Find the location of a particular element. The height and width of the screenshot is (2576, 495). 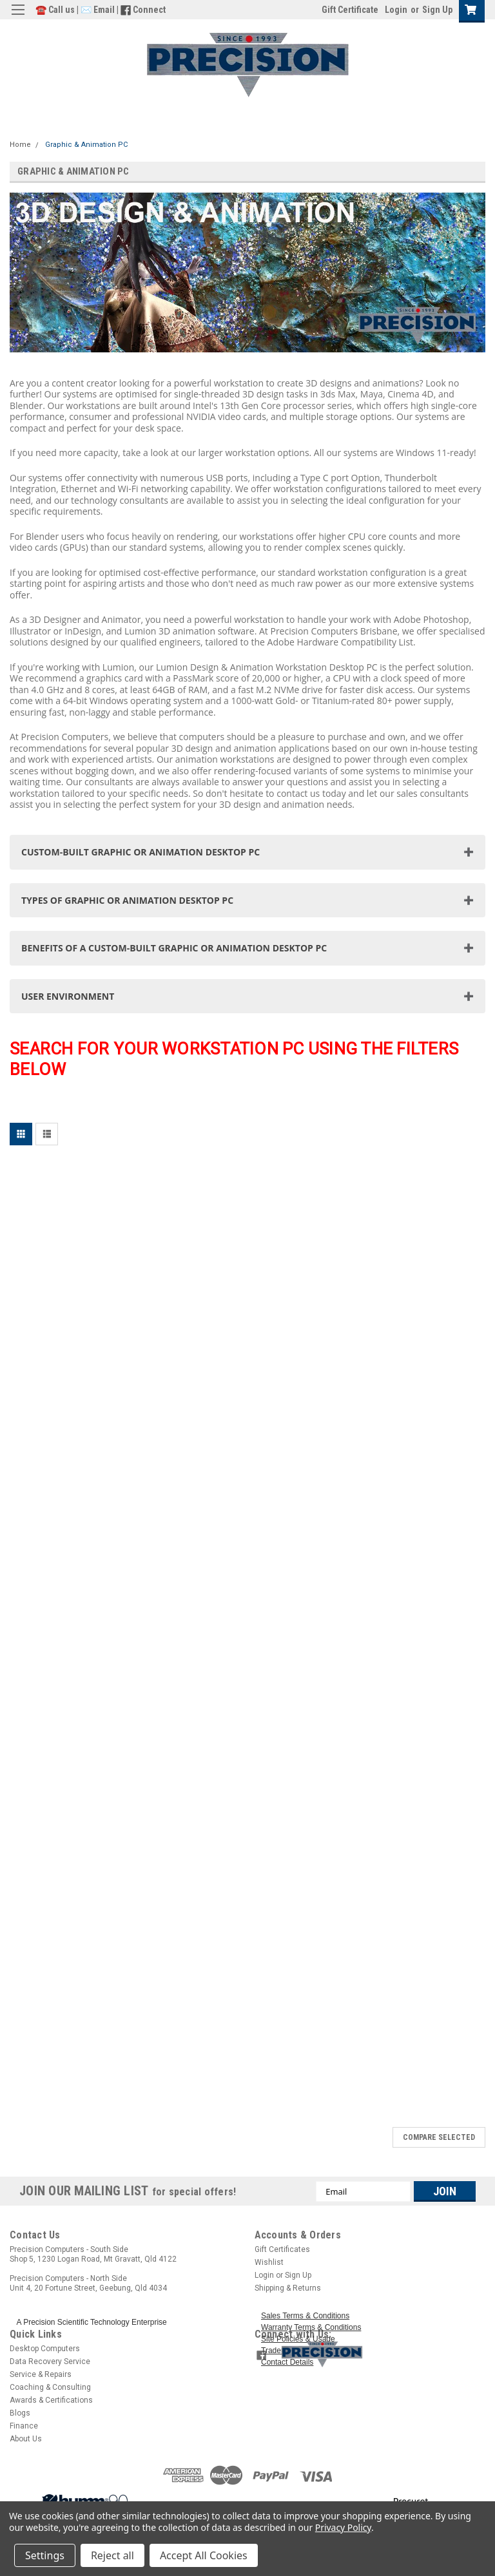

Coaching & Consulting is located at coordinates (50, 2387).